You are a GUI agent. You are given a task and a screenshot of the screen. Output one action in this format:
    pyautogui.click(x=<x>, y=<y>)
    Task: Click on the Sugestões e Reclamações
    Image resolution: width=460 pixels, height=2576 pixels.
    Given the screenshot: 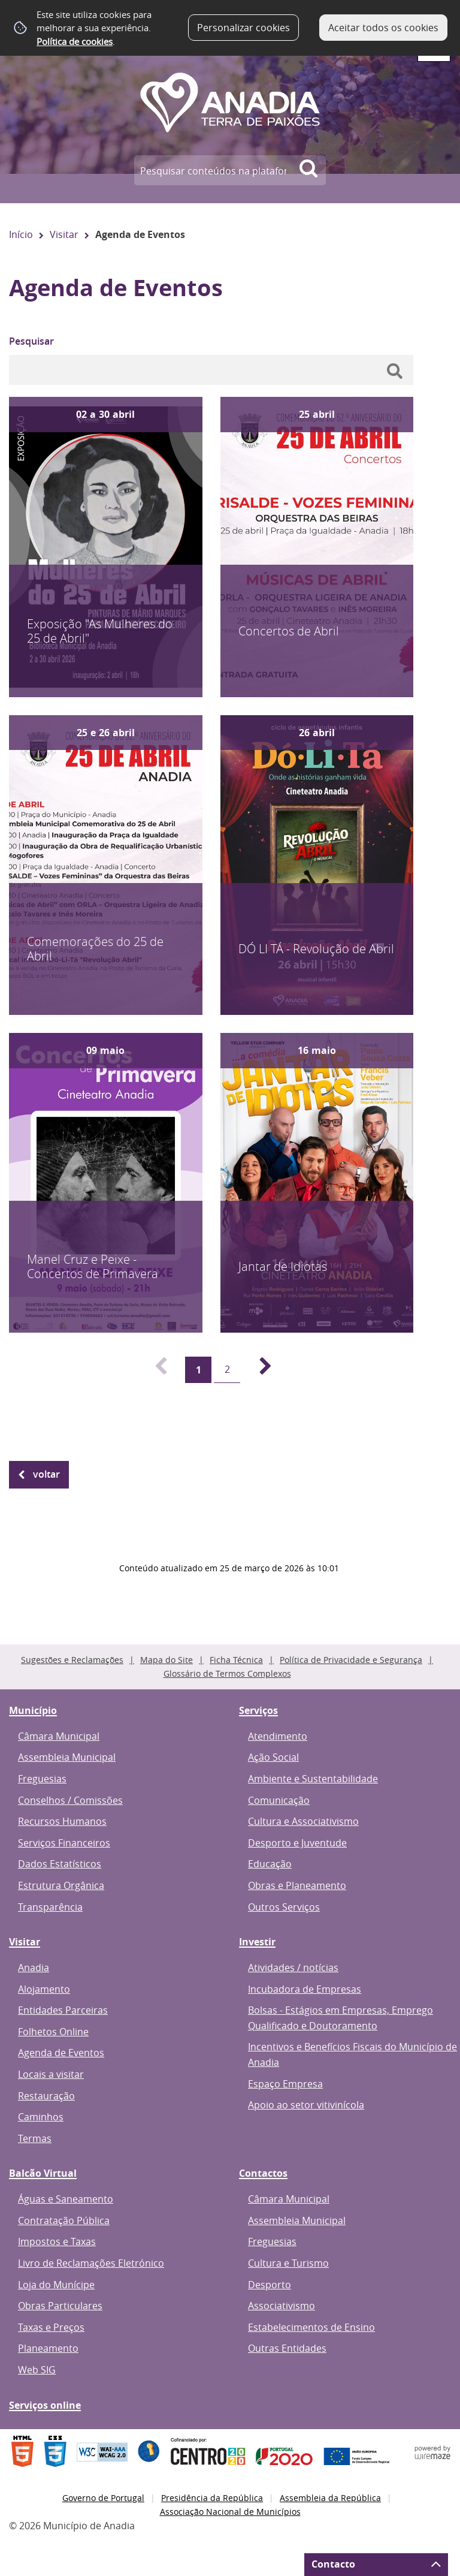 What is the action you would take?
    pyautogui.click(x=72, y=1659)
    